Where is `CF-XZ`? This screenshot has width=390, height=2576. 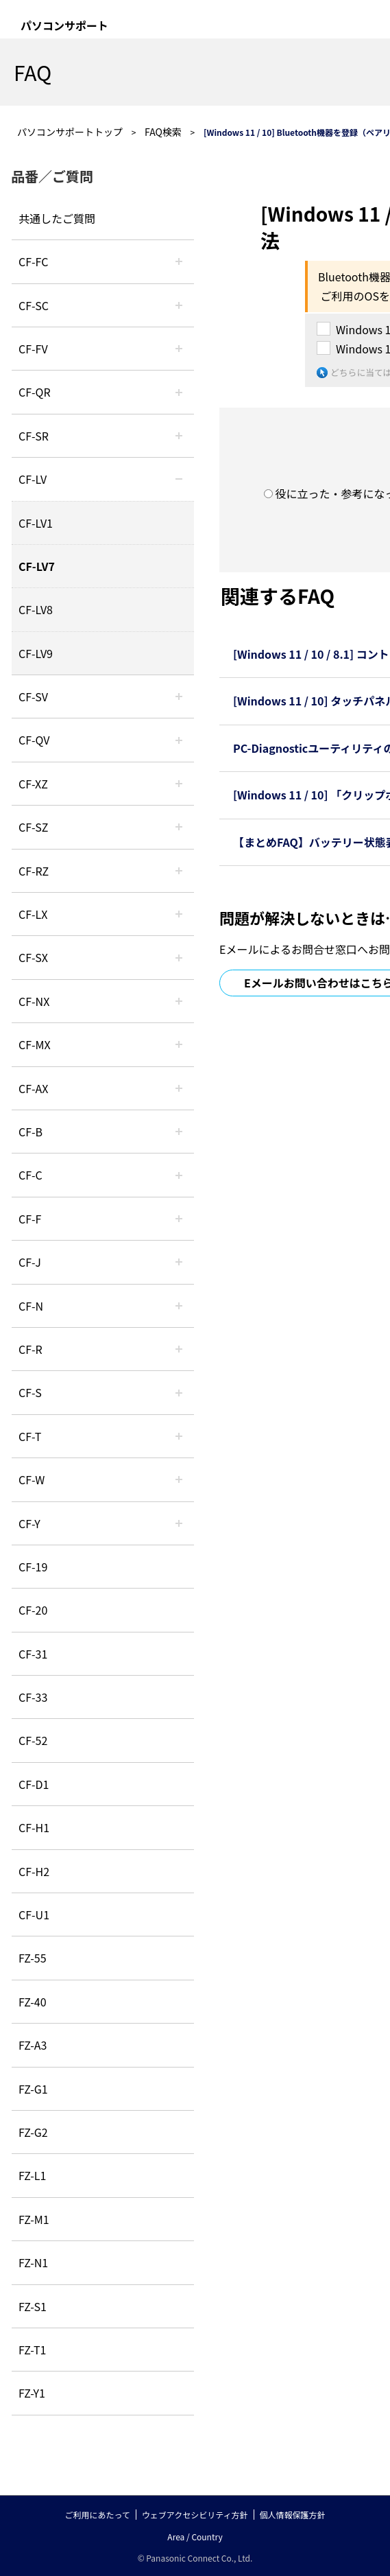 CF-XZ is located at coordinates (33, 783).